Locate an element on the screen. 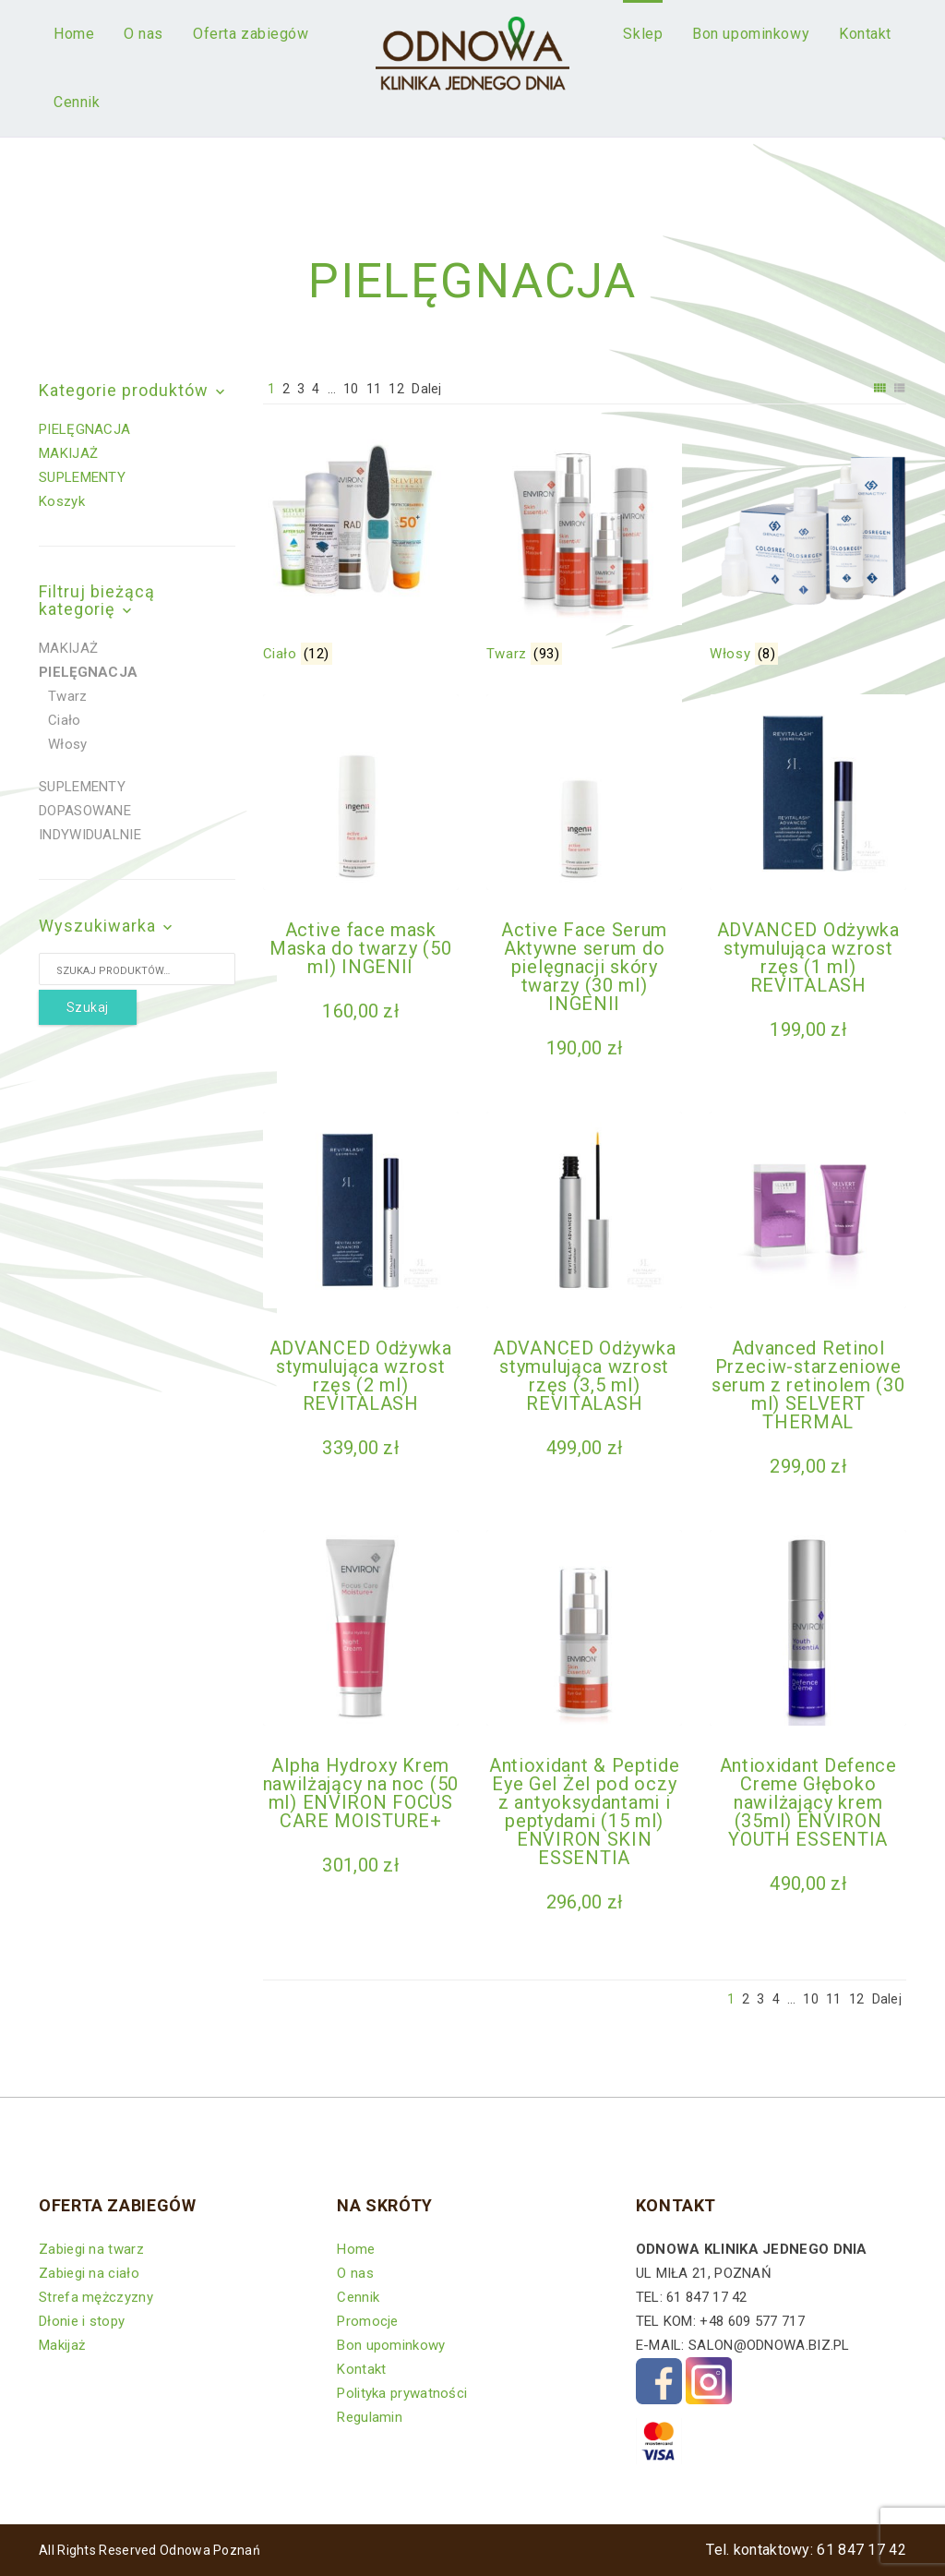  Active face mask Maska do twarzy (50 ml) INGENII is located at coordinates (360, 948).